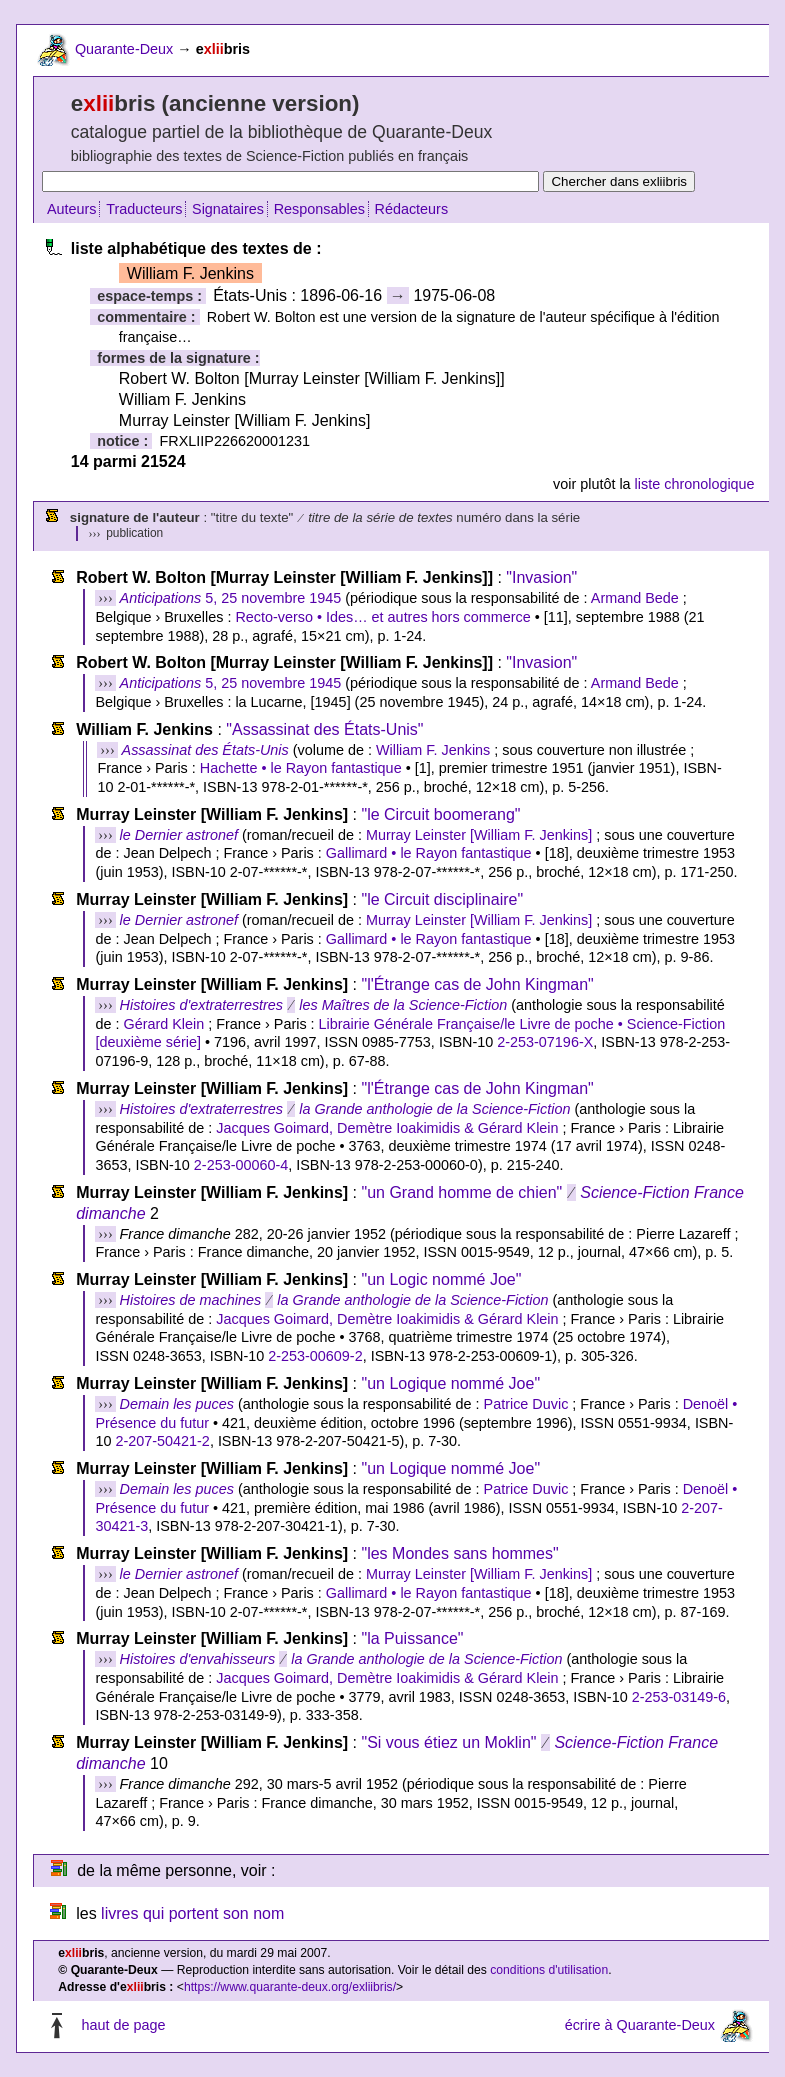 This screenshot has width=785, height=2077. What do you see at coordinates (241, 1165) in the screenshot?
I see `2-253-00060-4` at bounding box center [241, 1165].